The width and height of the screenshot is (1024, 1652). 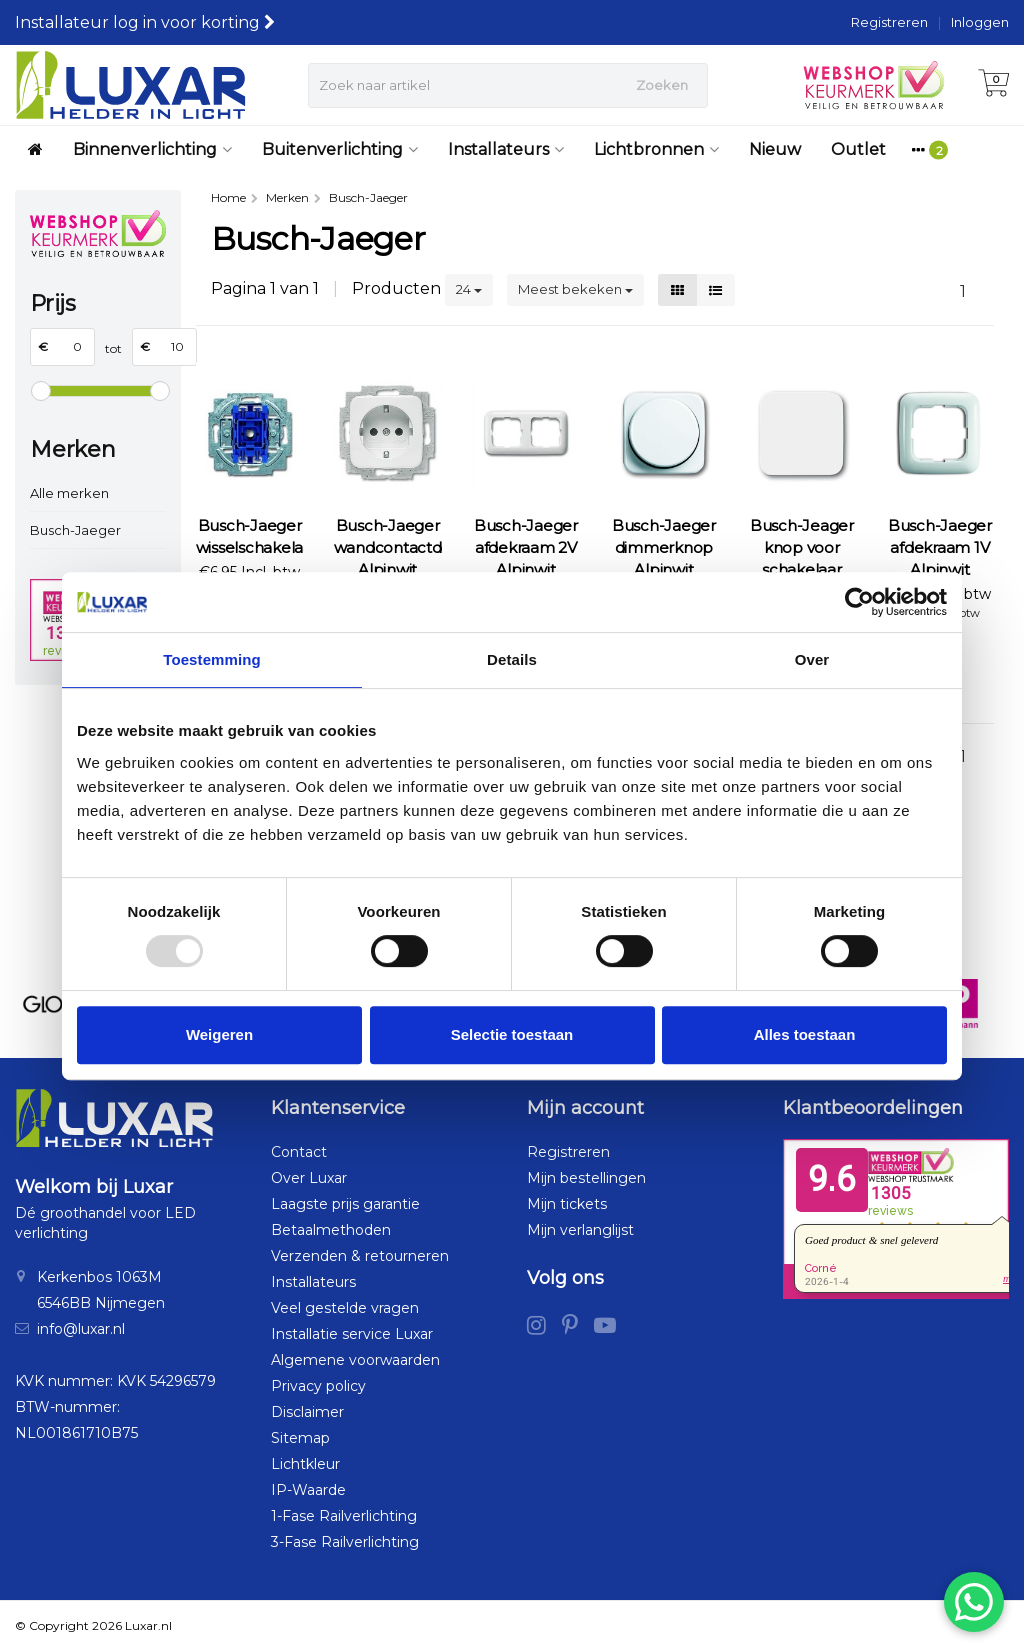 What do you see at coordinates (469, 289) in the screenshot?
I see `24` at bounding box center [469, 289].